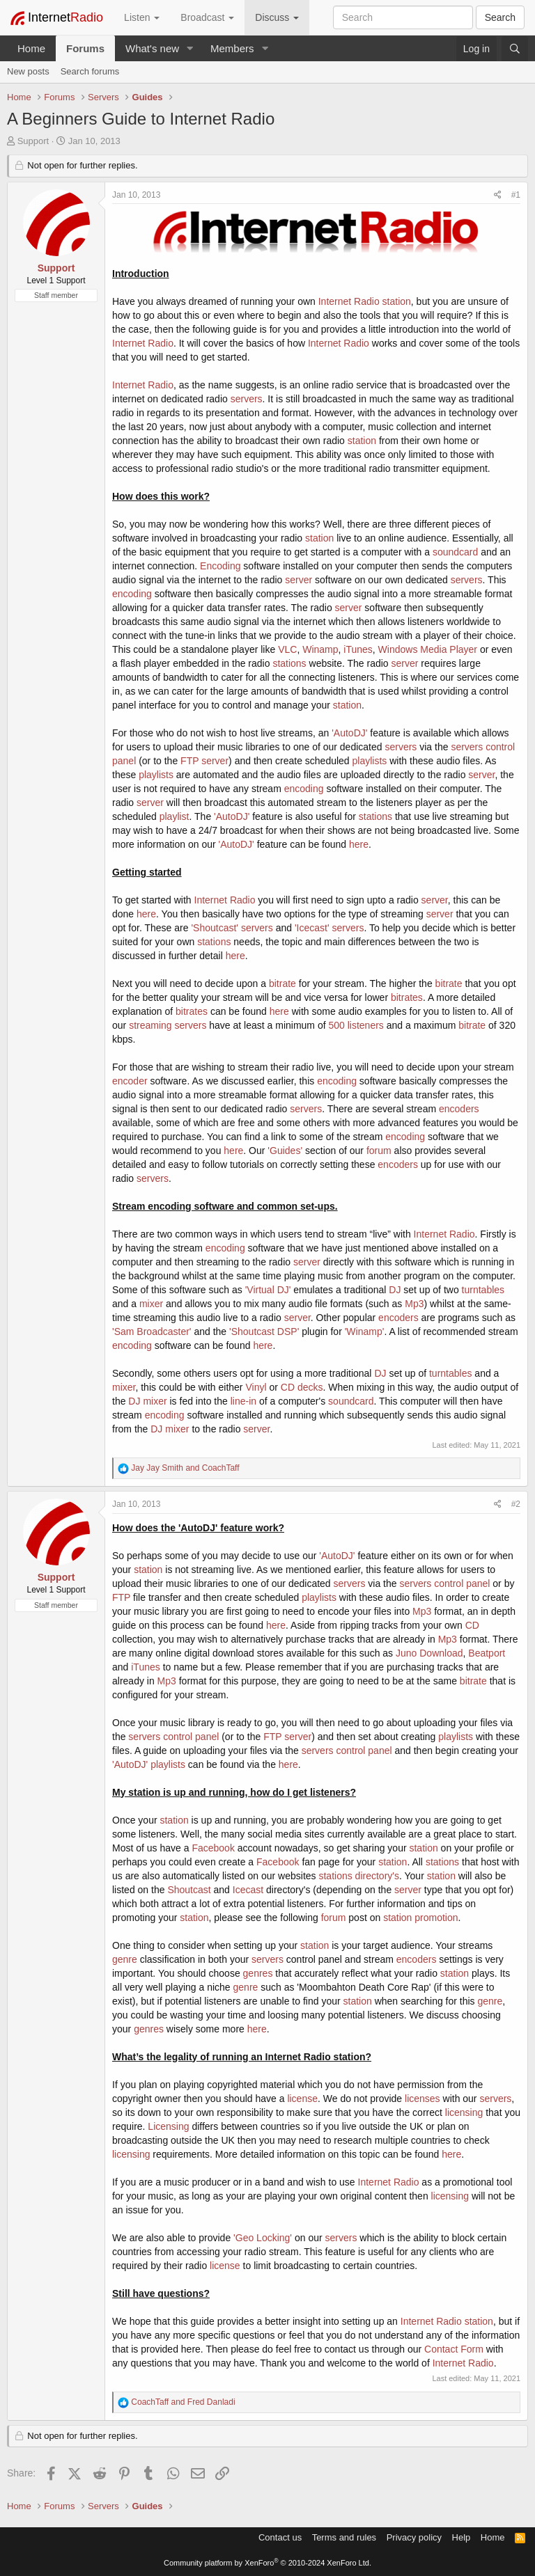 Image resolution: width=535 pixels, height=2576 pixels. Describe the element at coordinates (151, 1303) in the screenshot. I see `mixer` at that location.